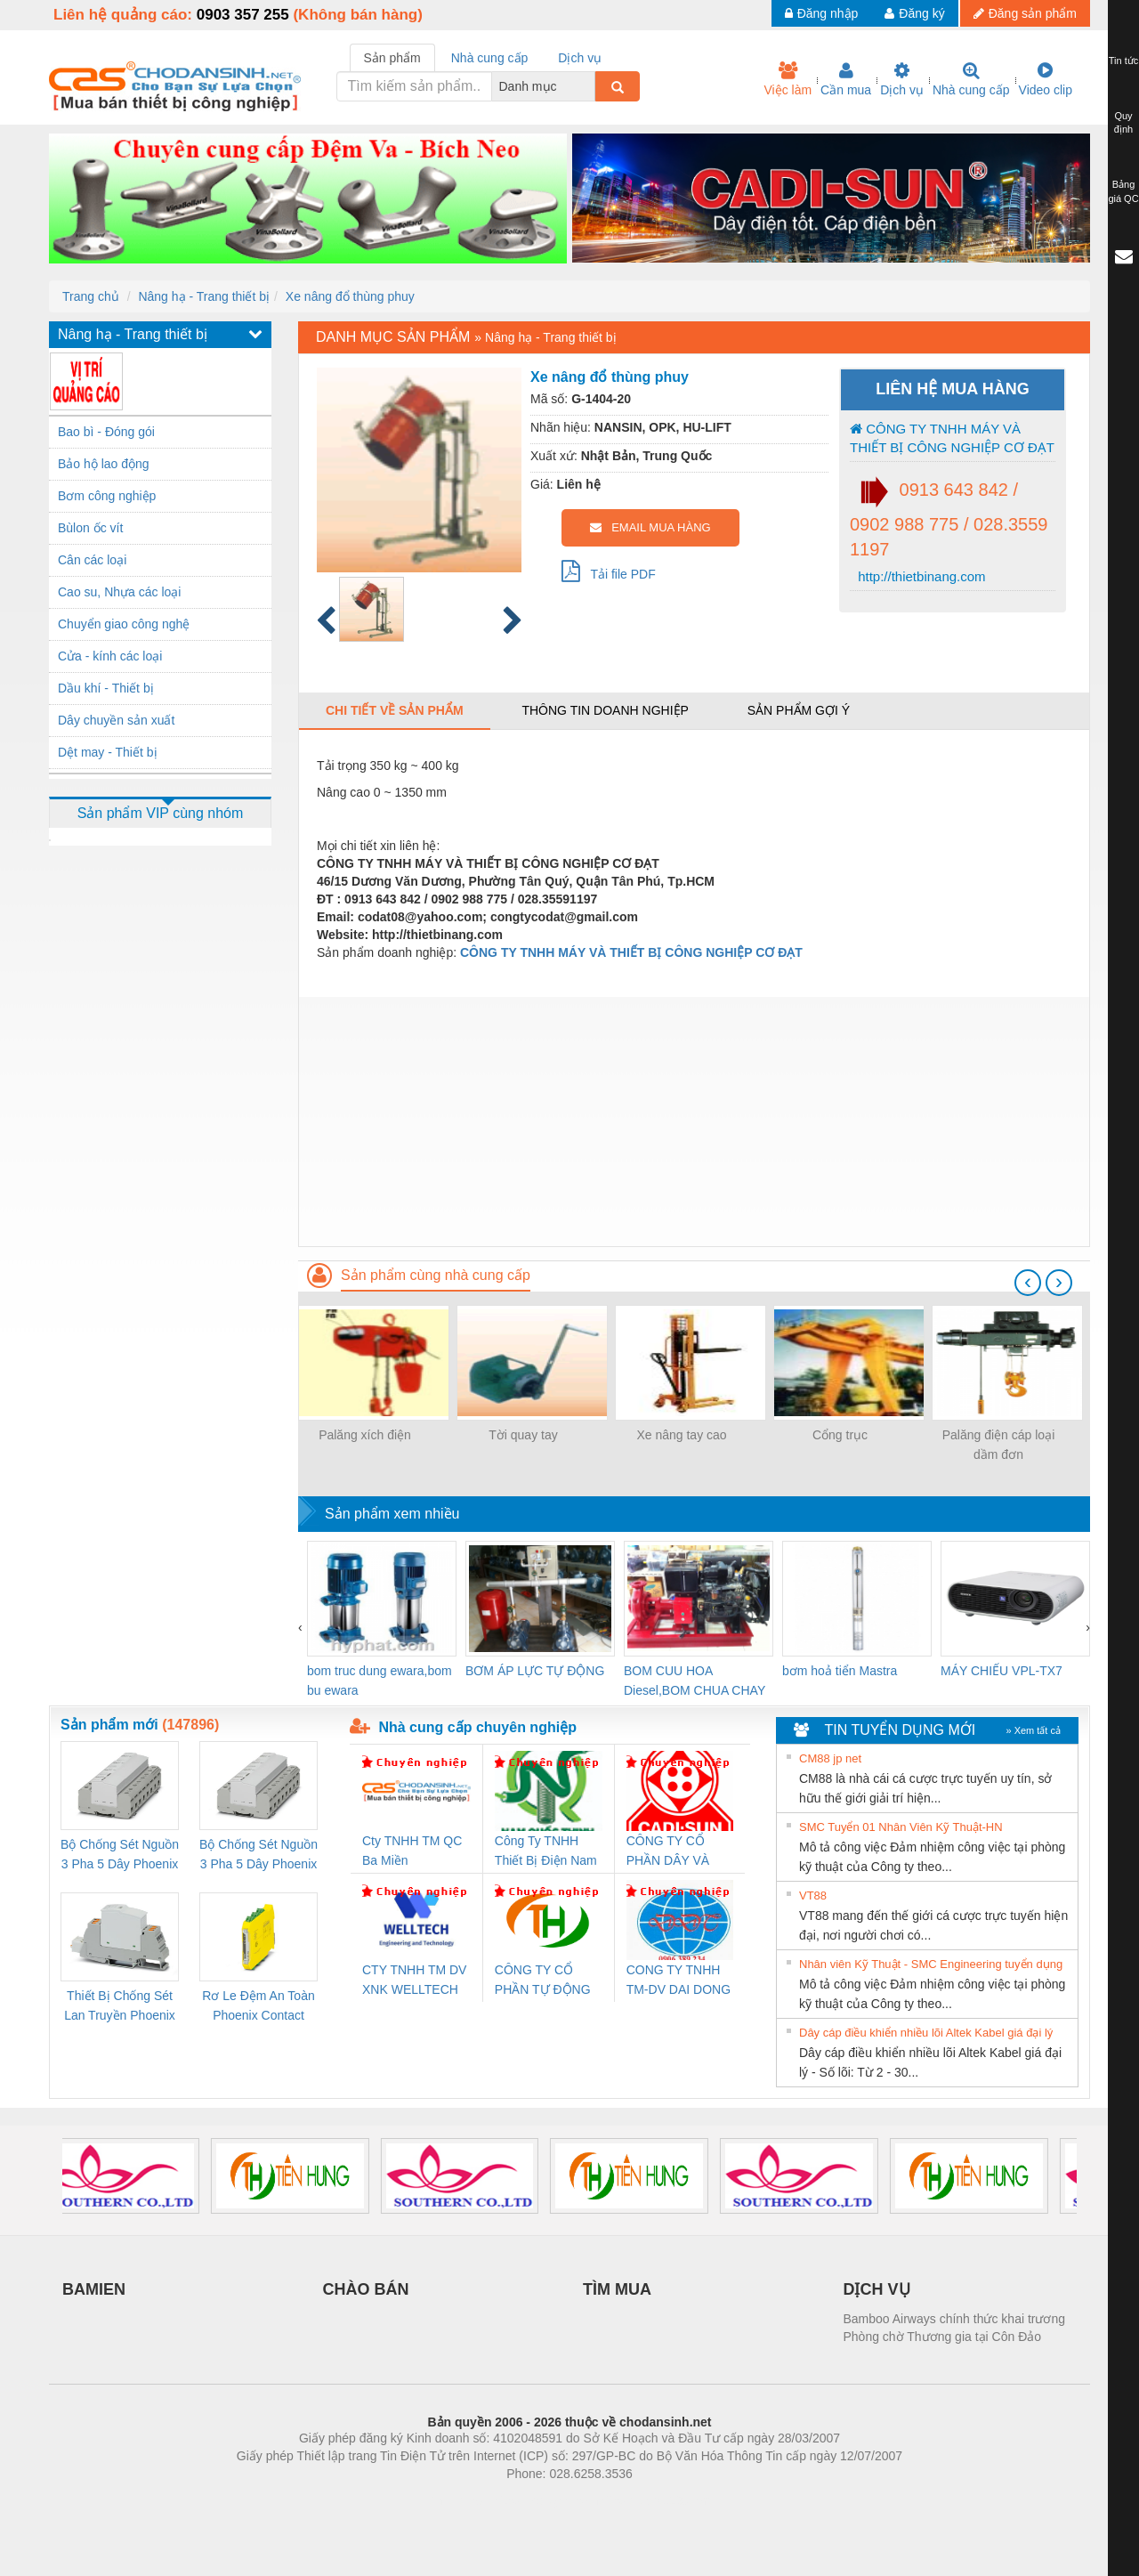 The image size is (1139, 2576). I want to click on [Advertisement], so click(694, 1121).